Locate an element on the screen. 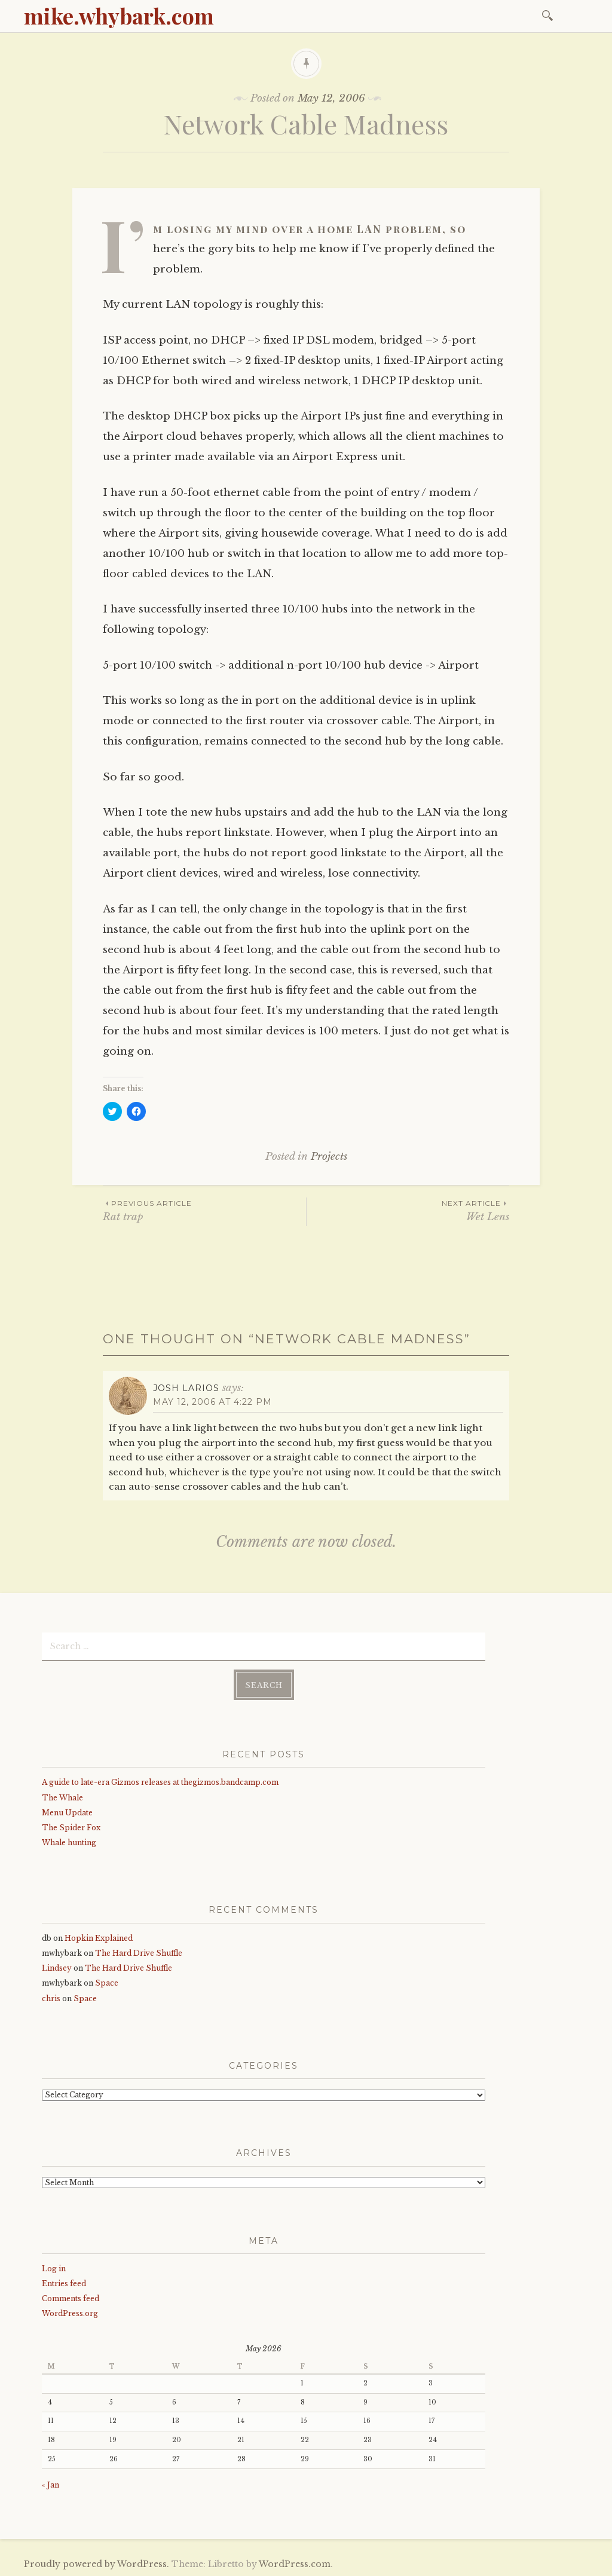 This screenshot has height=2576, width=612. Log in is located at coordinates (54, 2267).